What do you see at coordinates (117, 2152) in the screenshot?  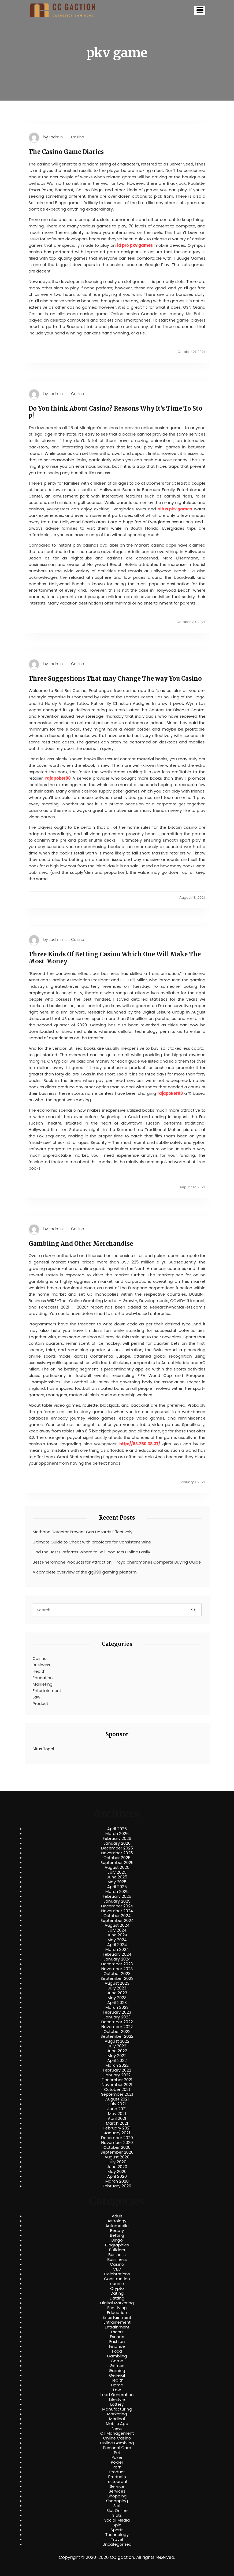 I see `September 2020` at bounding box center [117, 2152].